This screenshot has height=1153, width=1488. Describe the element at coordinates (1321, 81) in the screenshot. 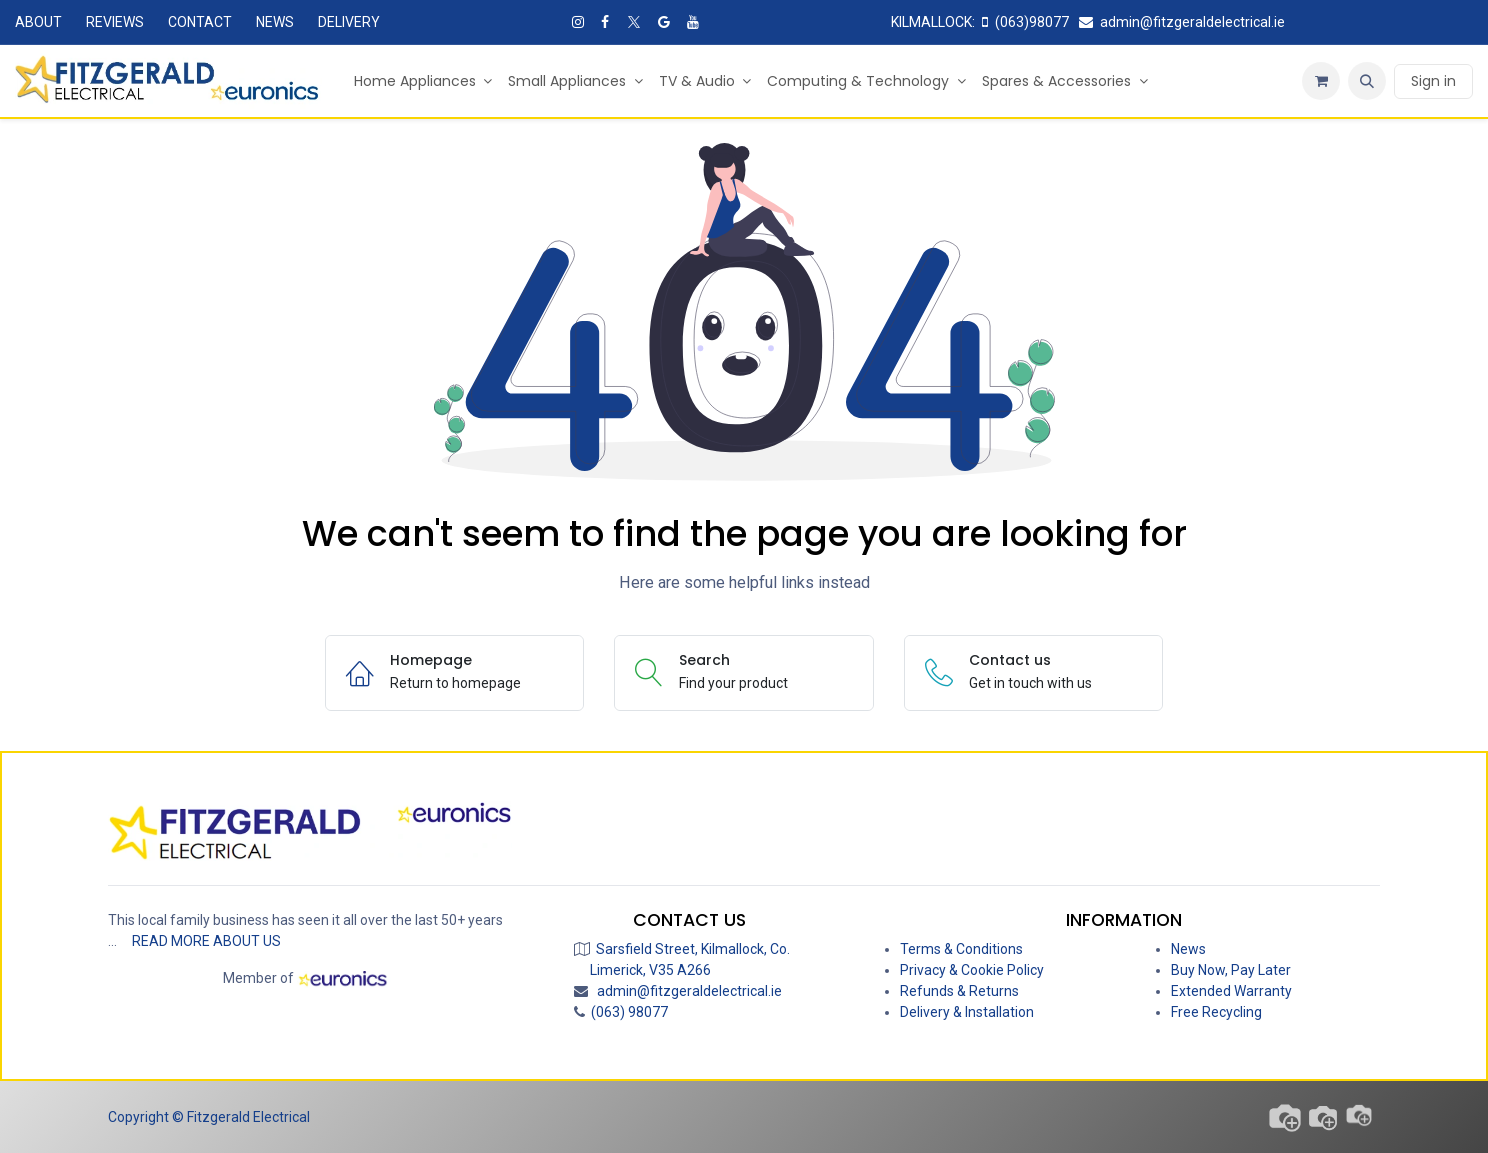

I see `[eCommerce cart]` at that location.